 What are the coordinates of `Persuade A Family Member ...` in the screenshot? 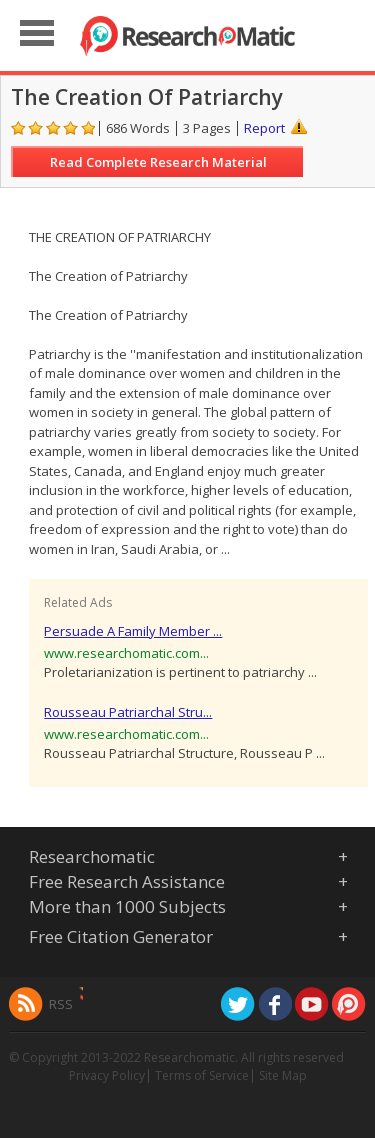 It's located at (133, 631).